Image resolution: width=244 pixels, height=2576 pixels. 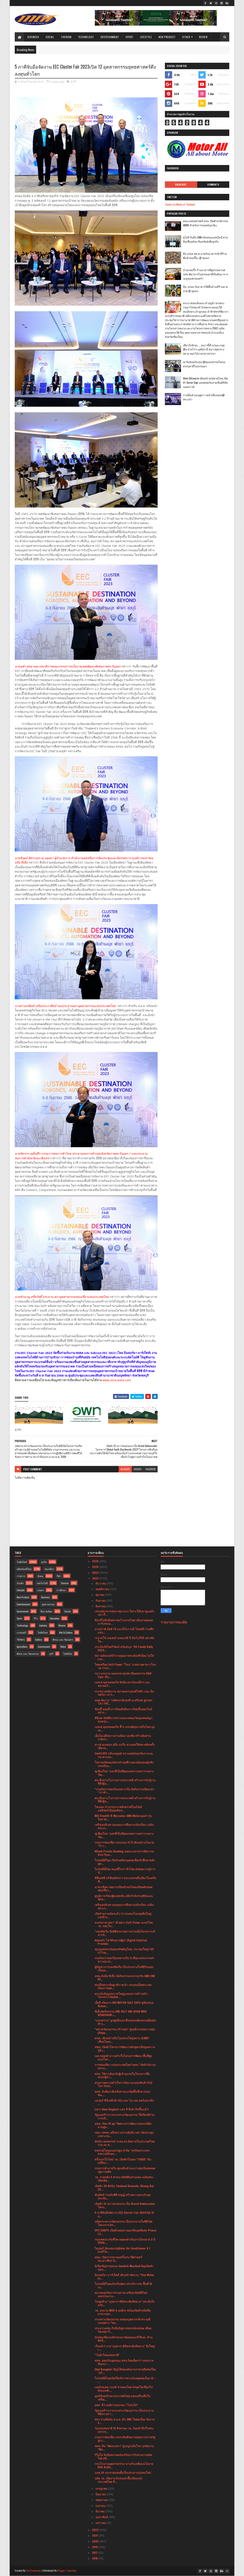 What do you see at coordinates (124, 1791) in the screenshot?
I see `“กรมกิจการพลเรือนทหารเรือ จัดกิจกรรมจิตอาสา “เราทำ...` at bounding box center [124, 1791].